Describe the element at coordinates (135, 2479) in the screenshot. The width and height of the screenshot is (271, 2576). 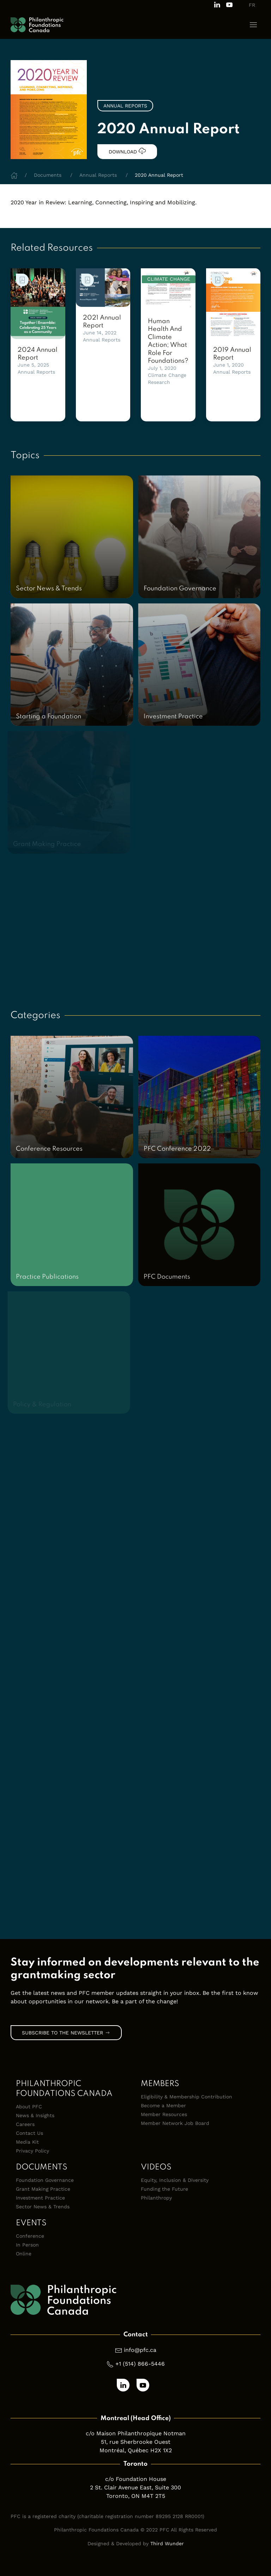
I see `c/o Foundation House` at that location.